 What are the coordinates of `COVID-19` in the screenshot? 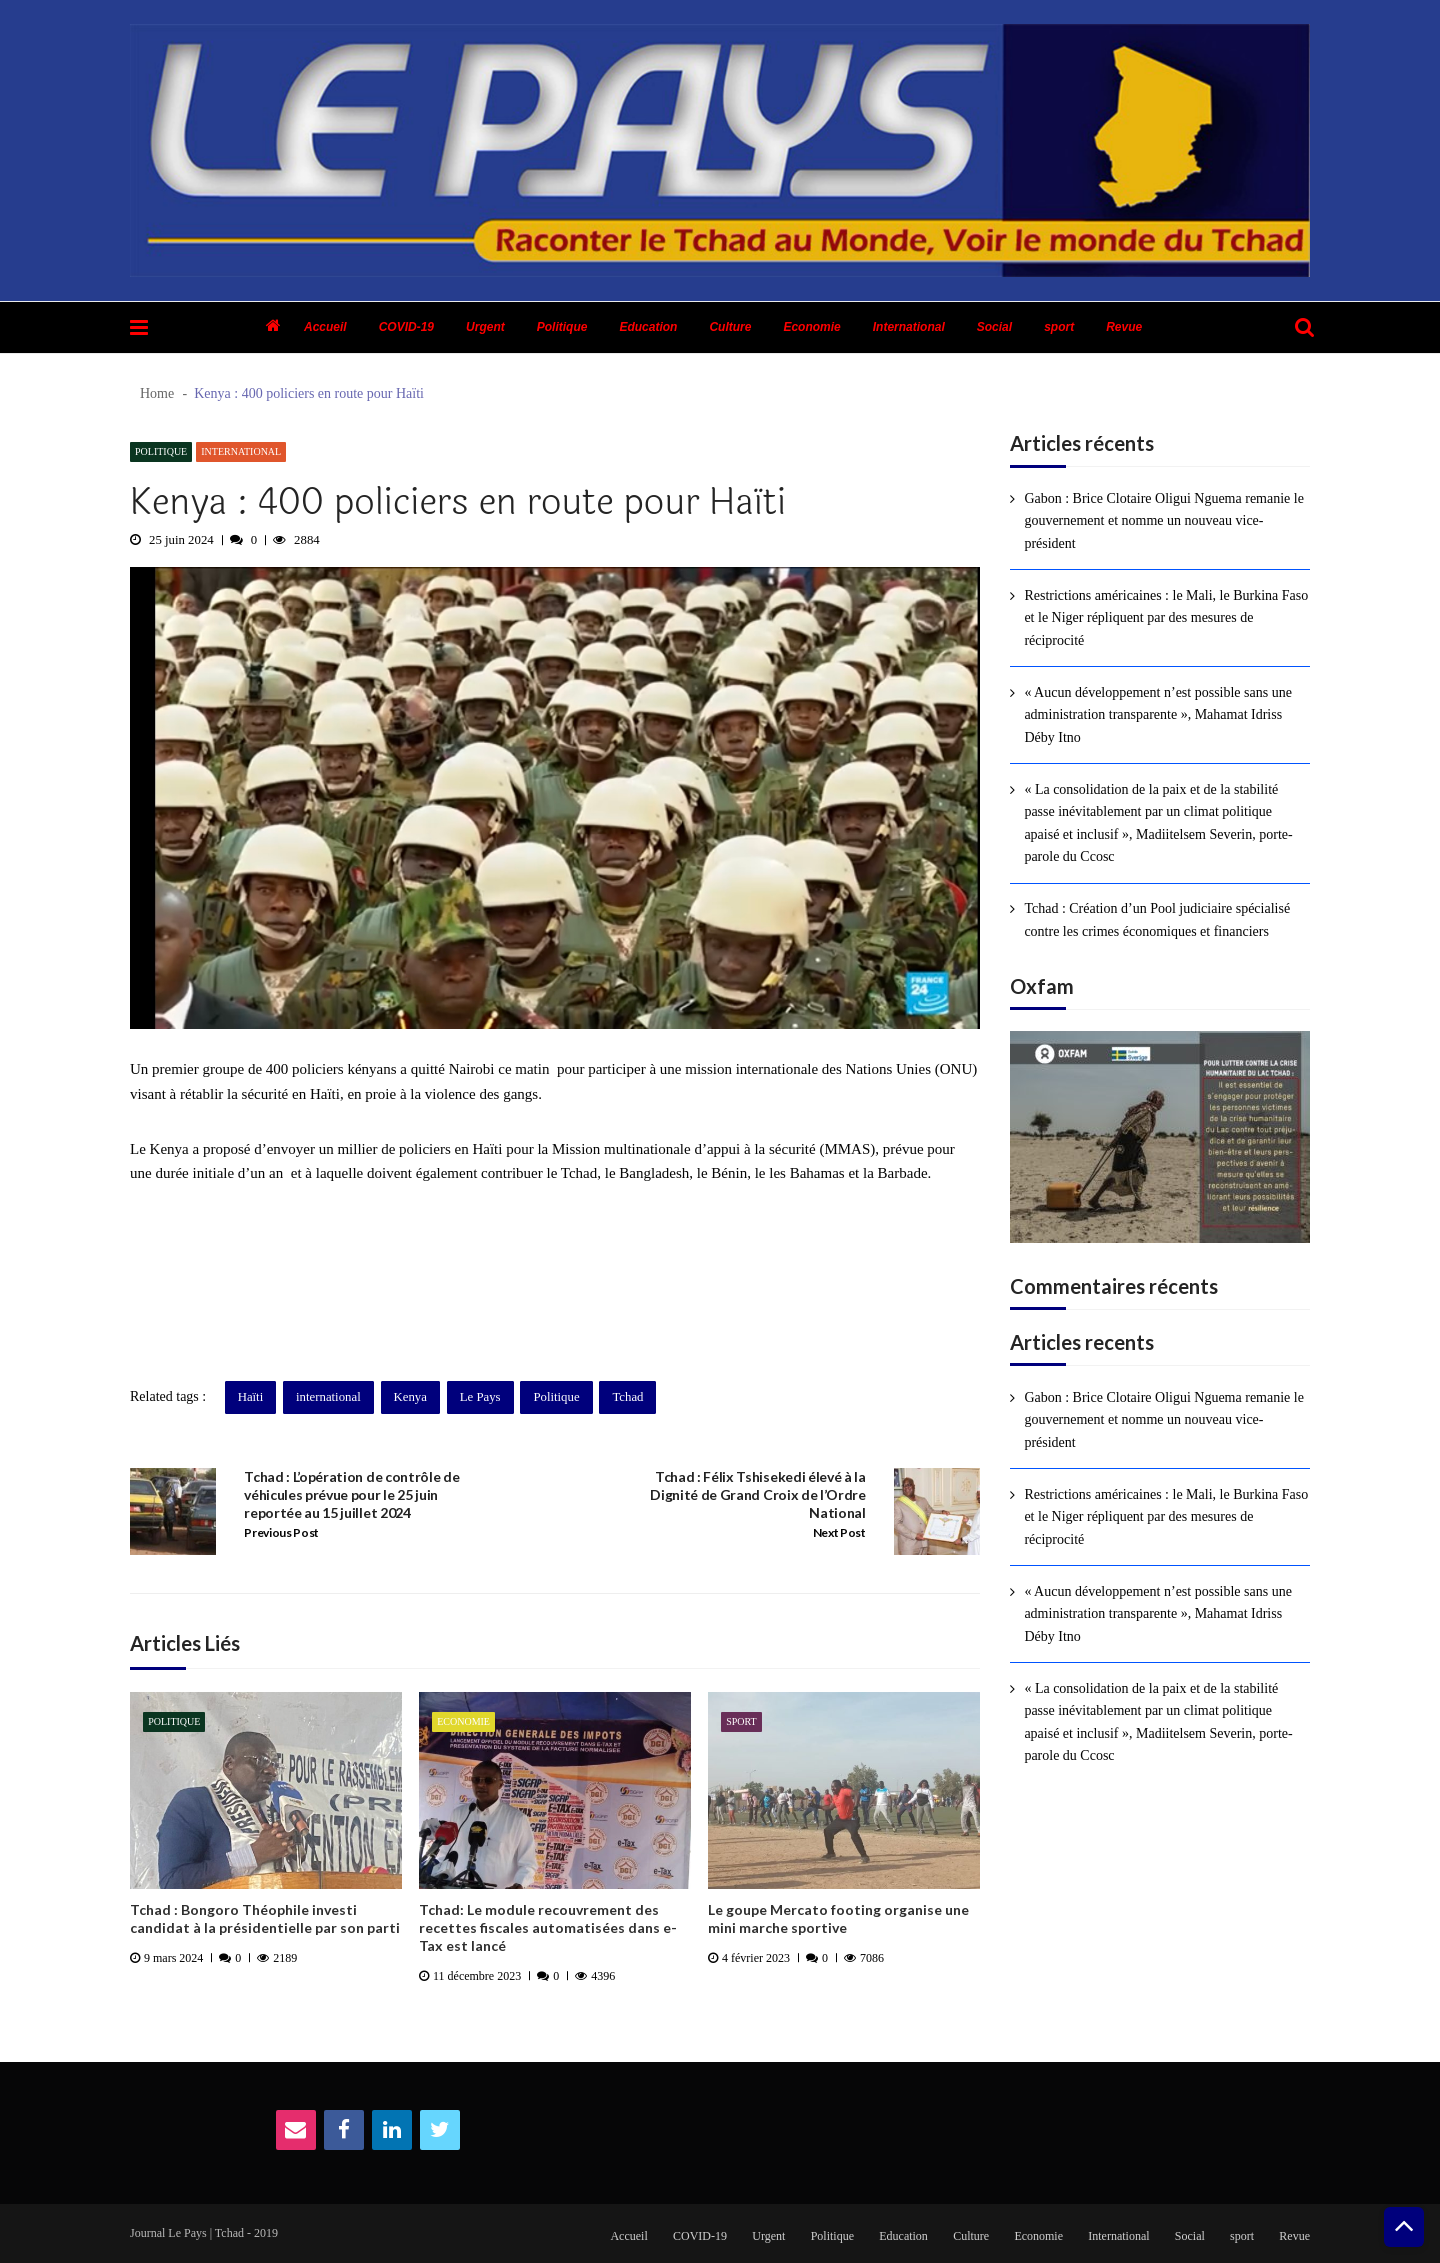 It's located at (406, 327).